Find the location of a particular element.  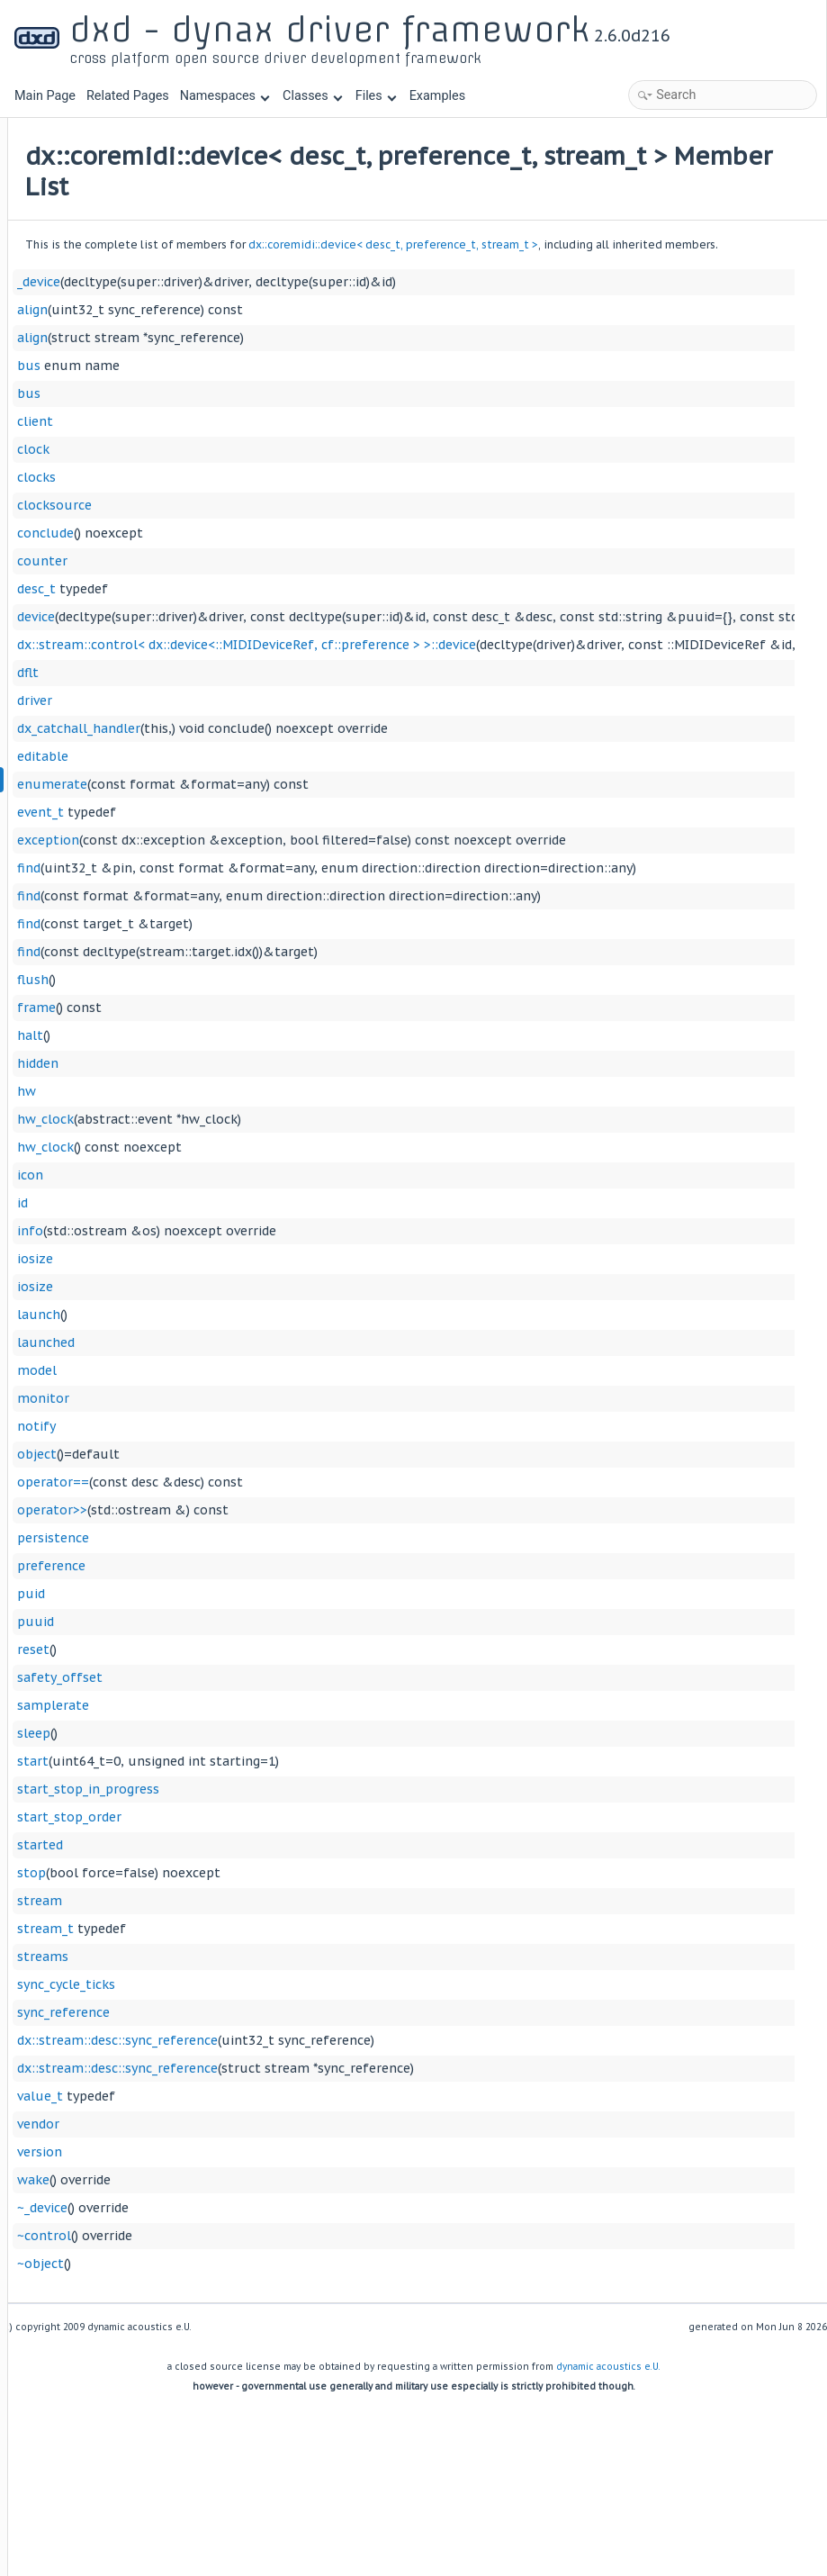

dx::stream::desc::sync_reference is located at coordinates (340, 2064).